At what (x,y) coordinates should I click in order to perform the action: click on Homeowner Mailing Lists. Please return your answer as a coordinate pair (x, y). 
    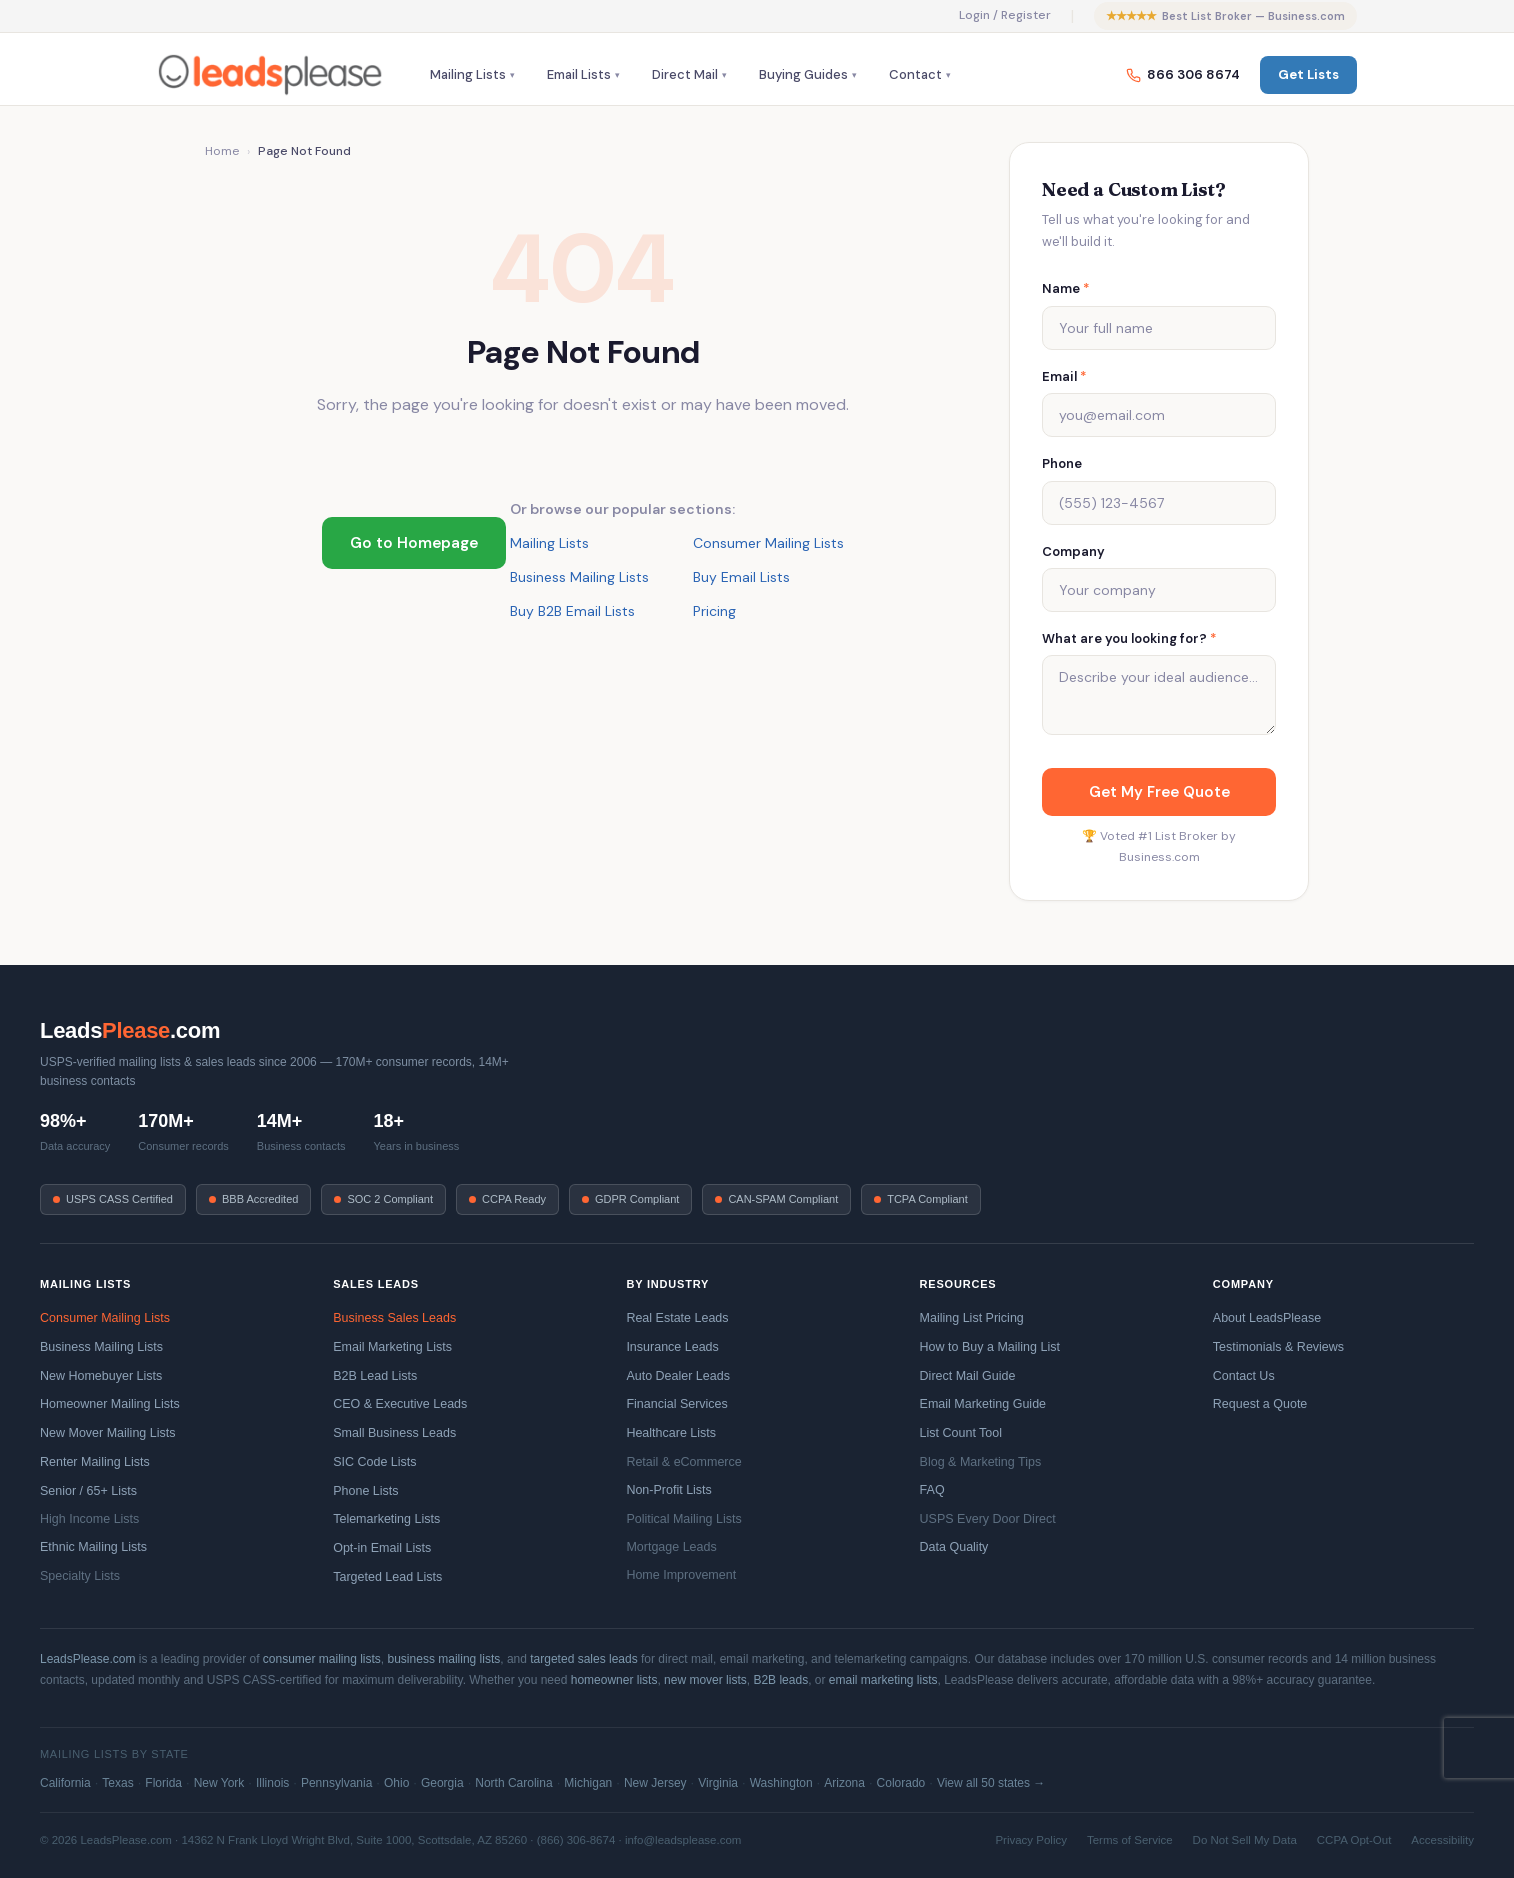
    Looking at the image, I should click on (110, 1404).